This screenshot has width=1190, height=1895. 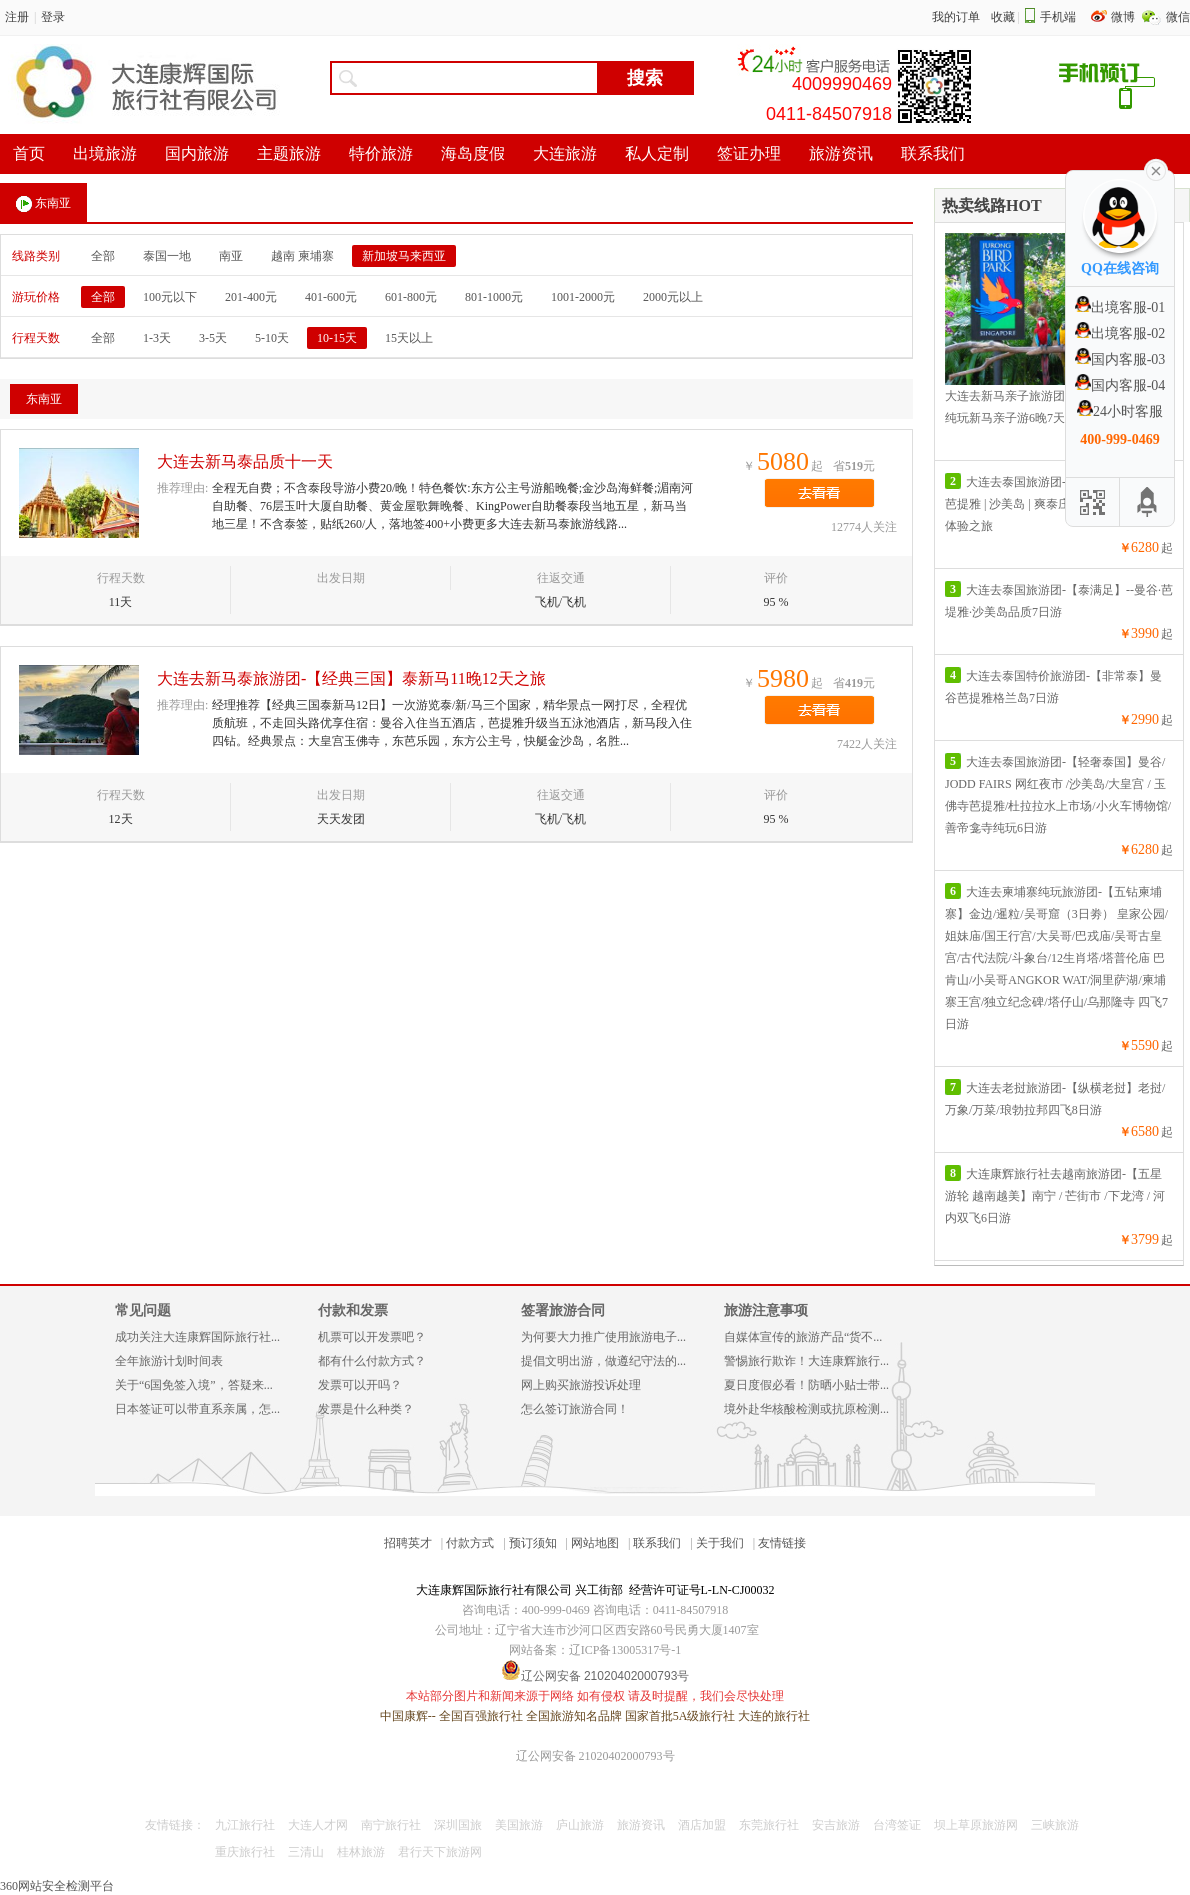 What do you see at coordinates (494, 297) in the screenshot?
I see `801-1000元` at bounding box center [494, 297].